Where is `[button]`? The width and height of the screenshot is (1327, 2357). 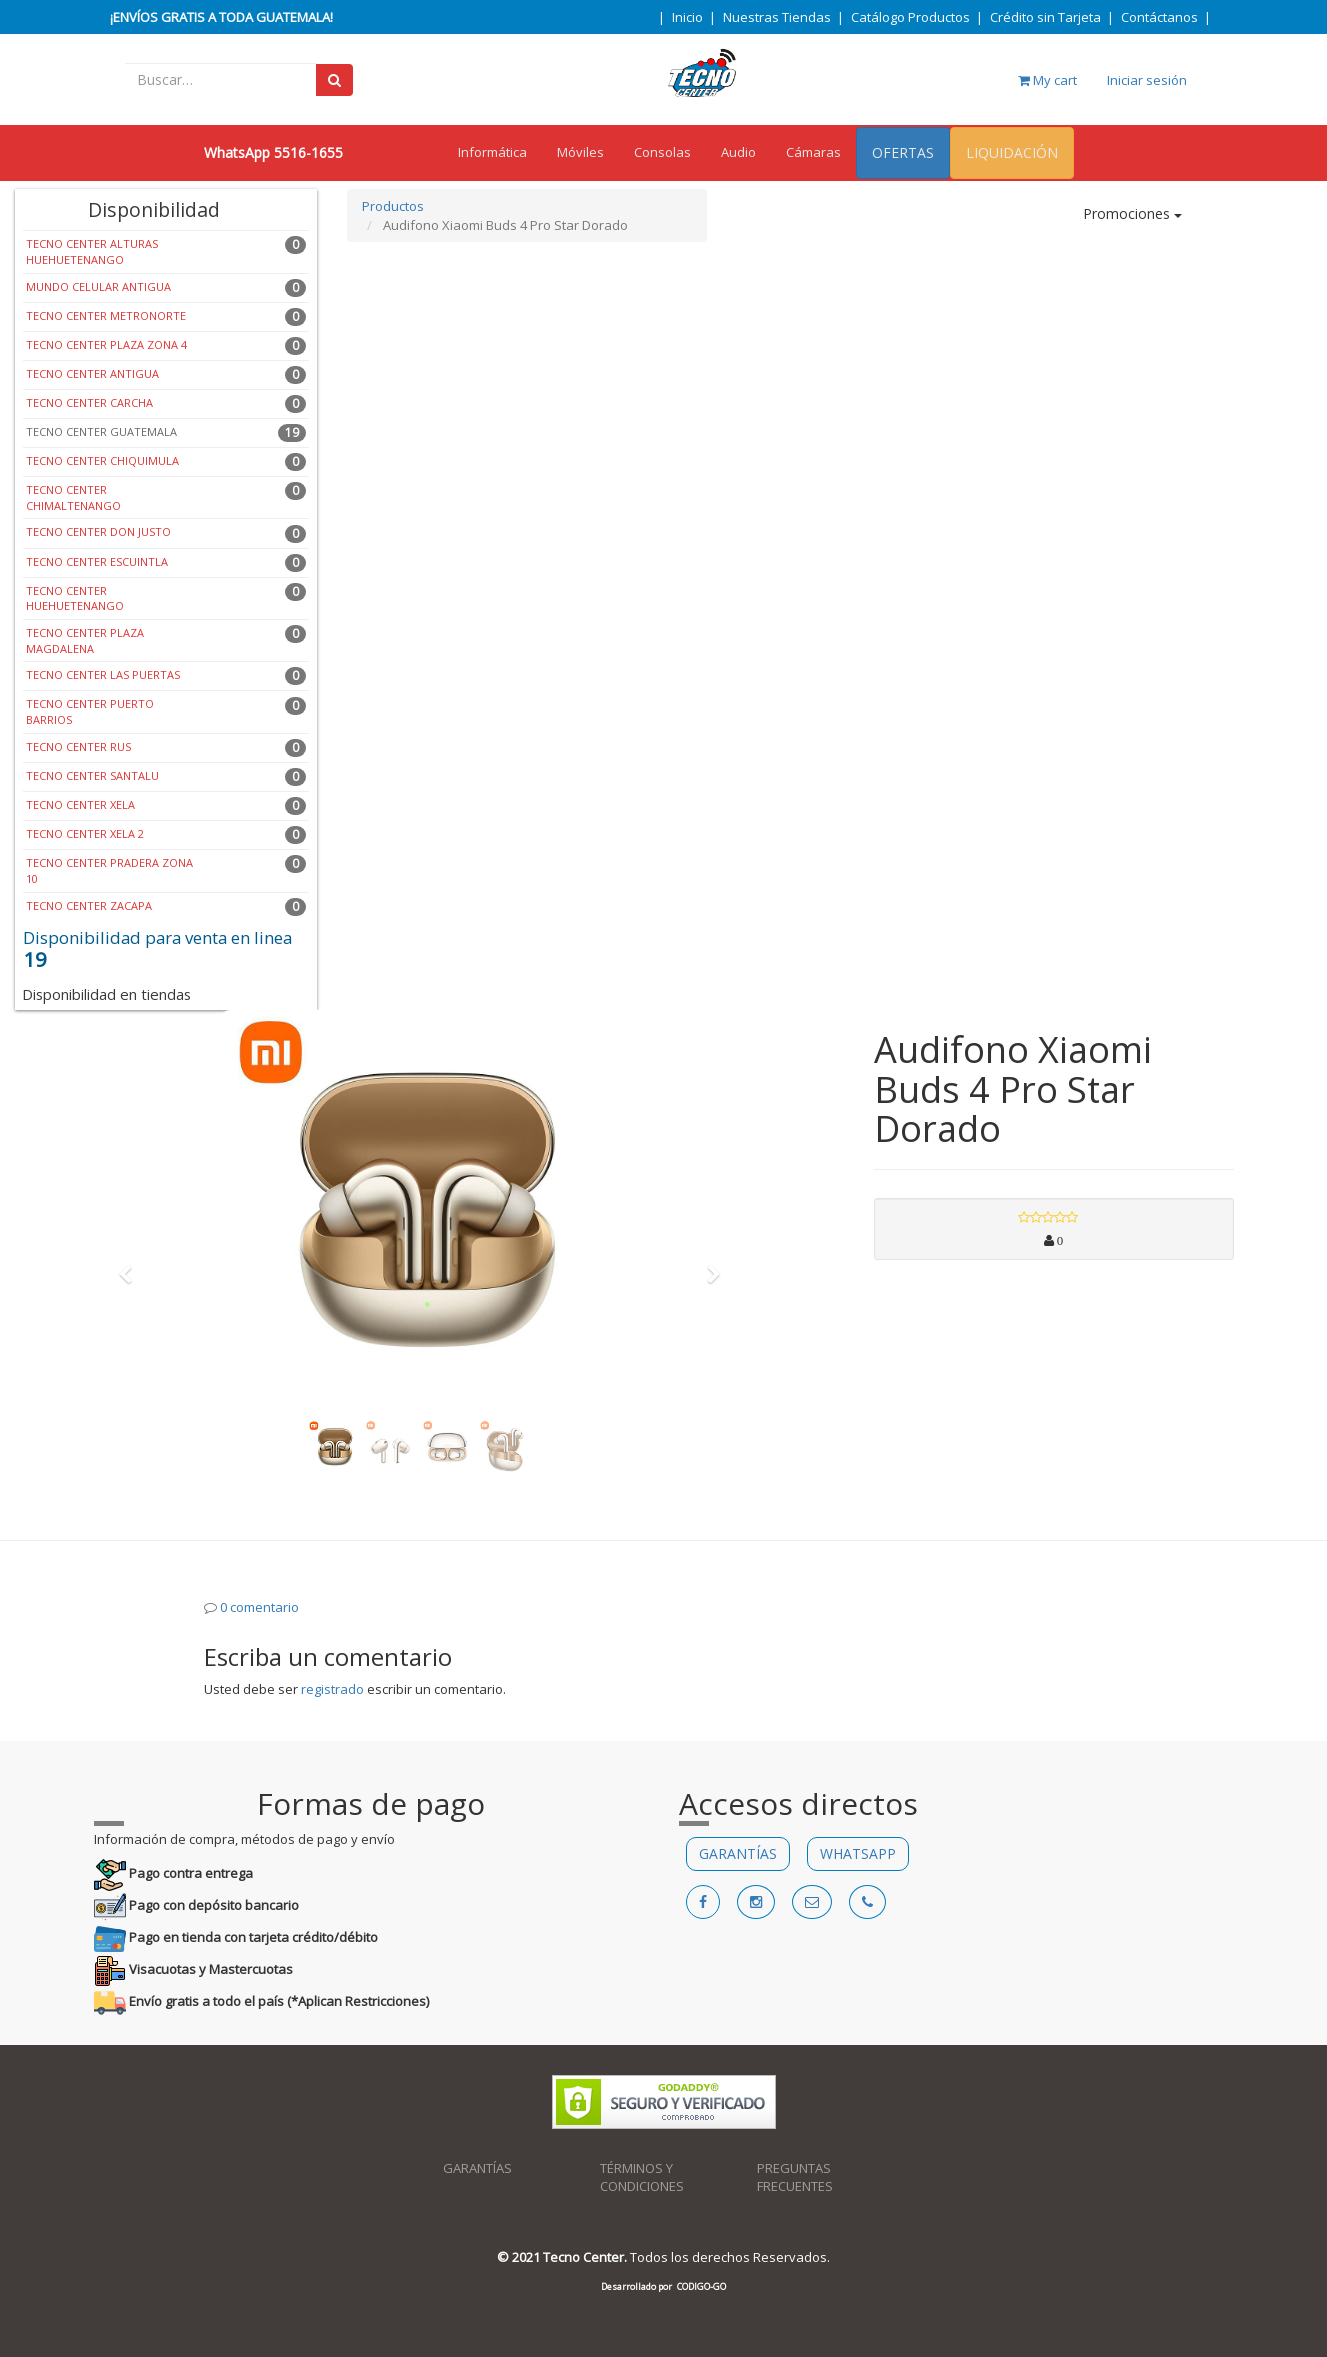
[button] is located at coordinates (133, 1265).